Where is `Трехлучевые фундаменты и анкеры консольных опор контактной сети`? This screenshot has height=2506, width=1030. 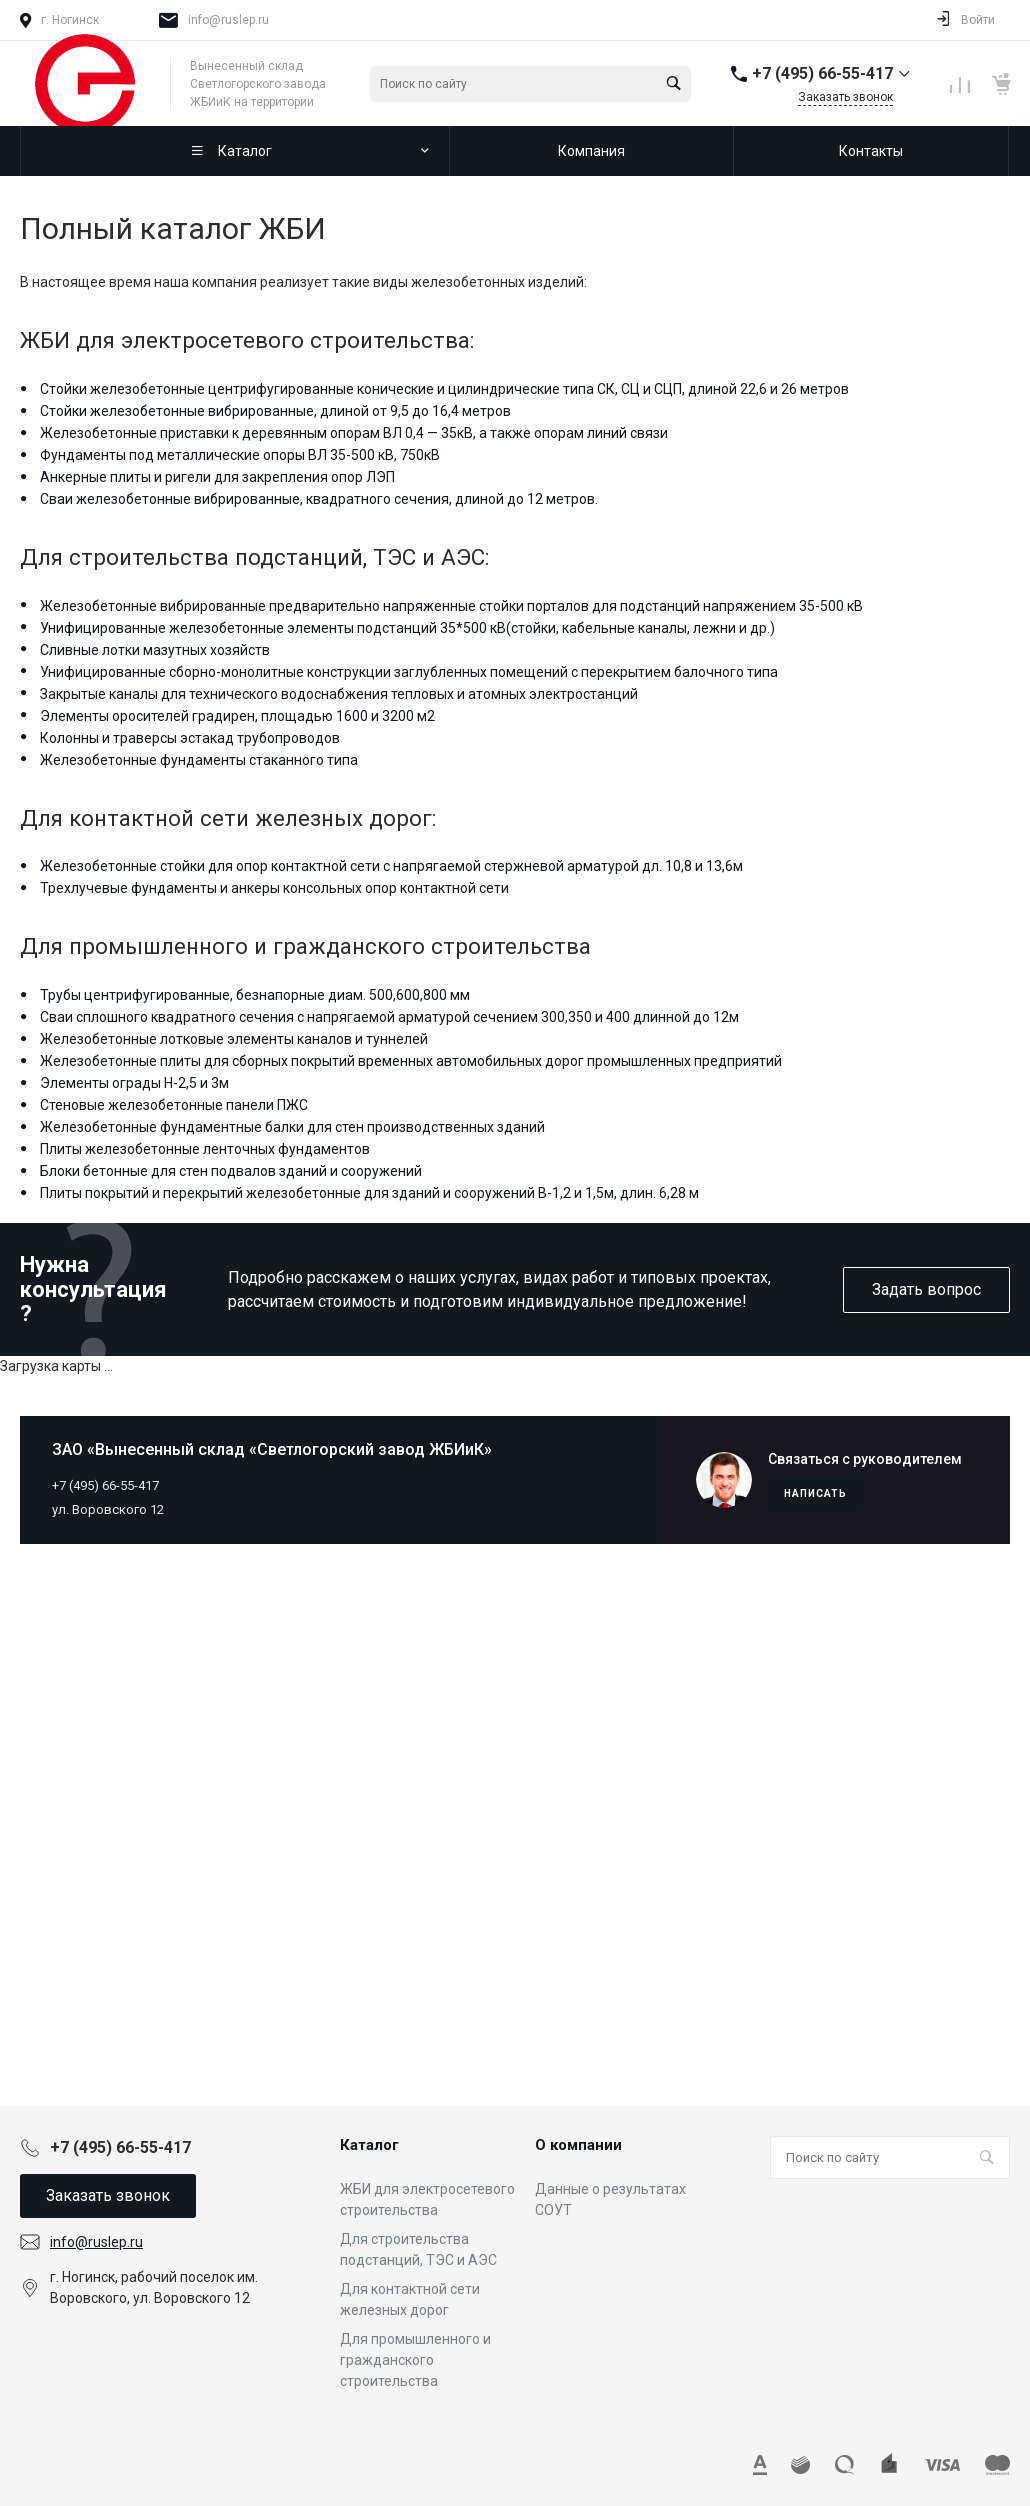
Трехлучевые фундаменты и анкеры консольных опор контактной сети is located at coordinates (274, 888).